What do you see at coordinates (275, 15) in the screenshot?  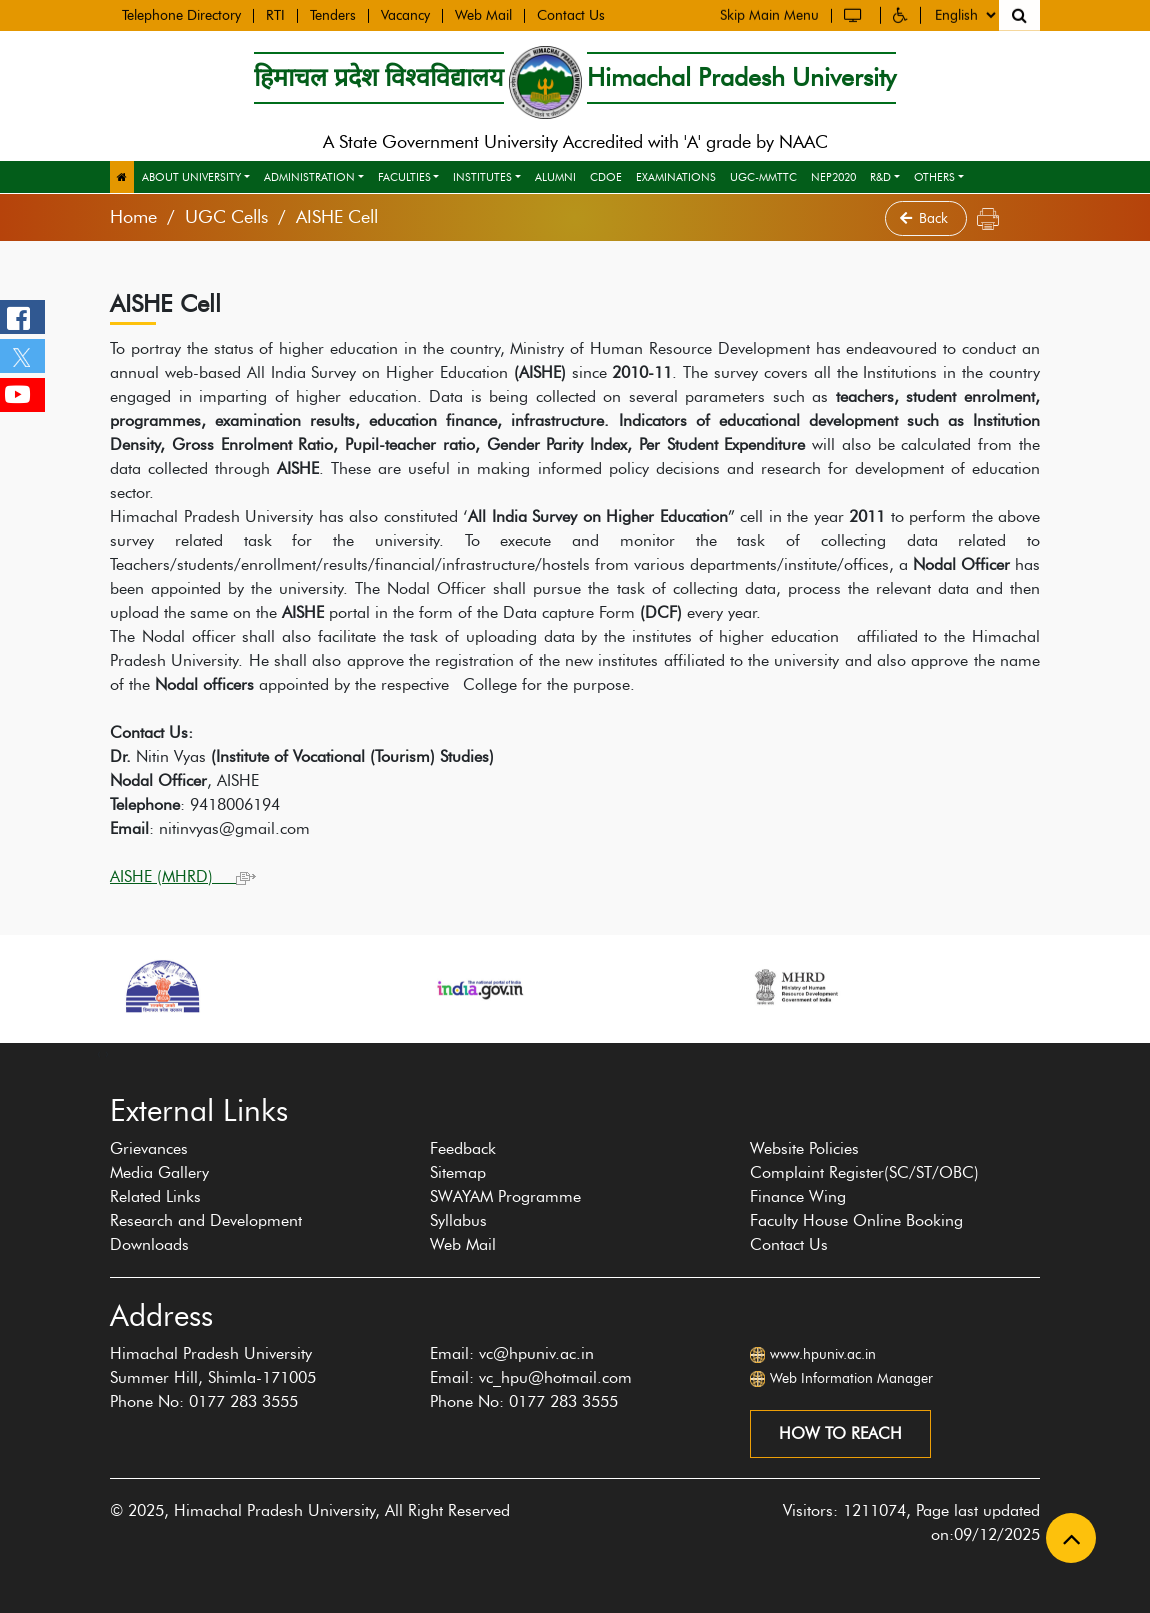 I see `RTI` at bounding box center [275, 15].